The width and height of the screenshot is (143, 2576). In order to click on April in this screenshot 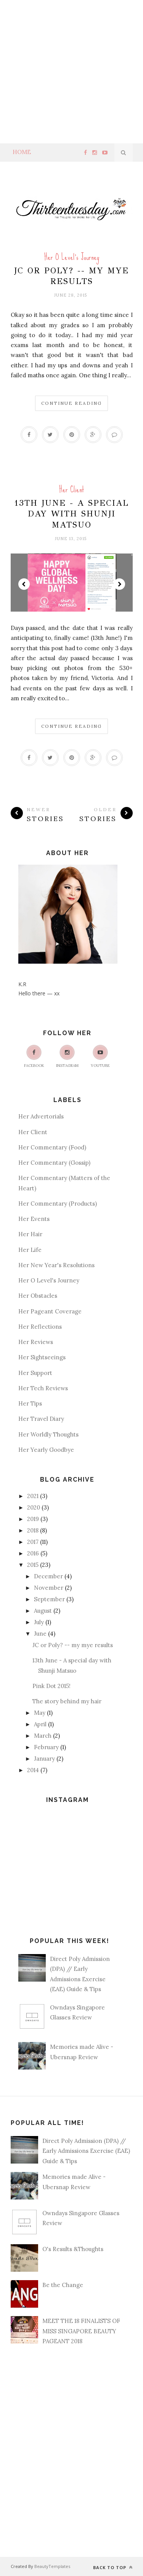, I will do `click(40, 1724)`.